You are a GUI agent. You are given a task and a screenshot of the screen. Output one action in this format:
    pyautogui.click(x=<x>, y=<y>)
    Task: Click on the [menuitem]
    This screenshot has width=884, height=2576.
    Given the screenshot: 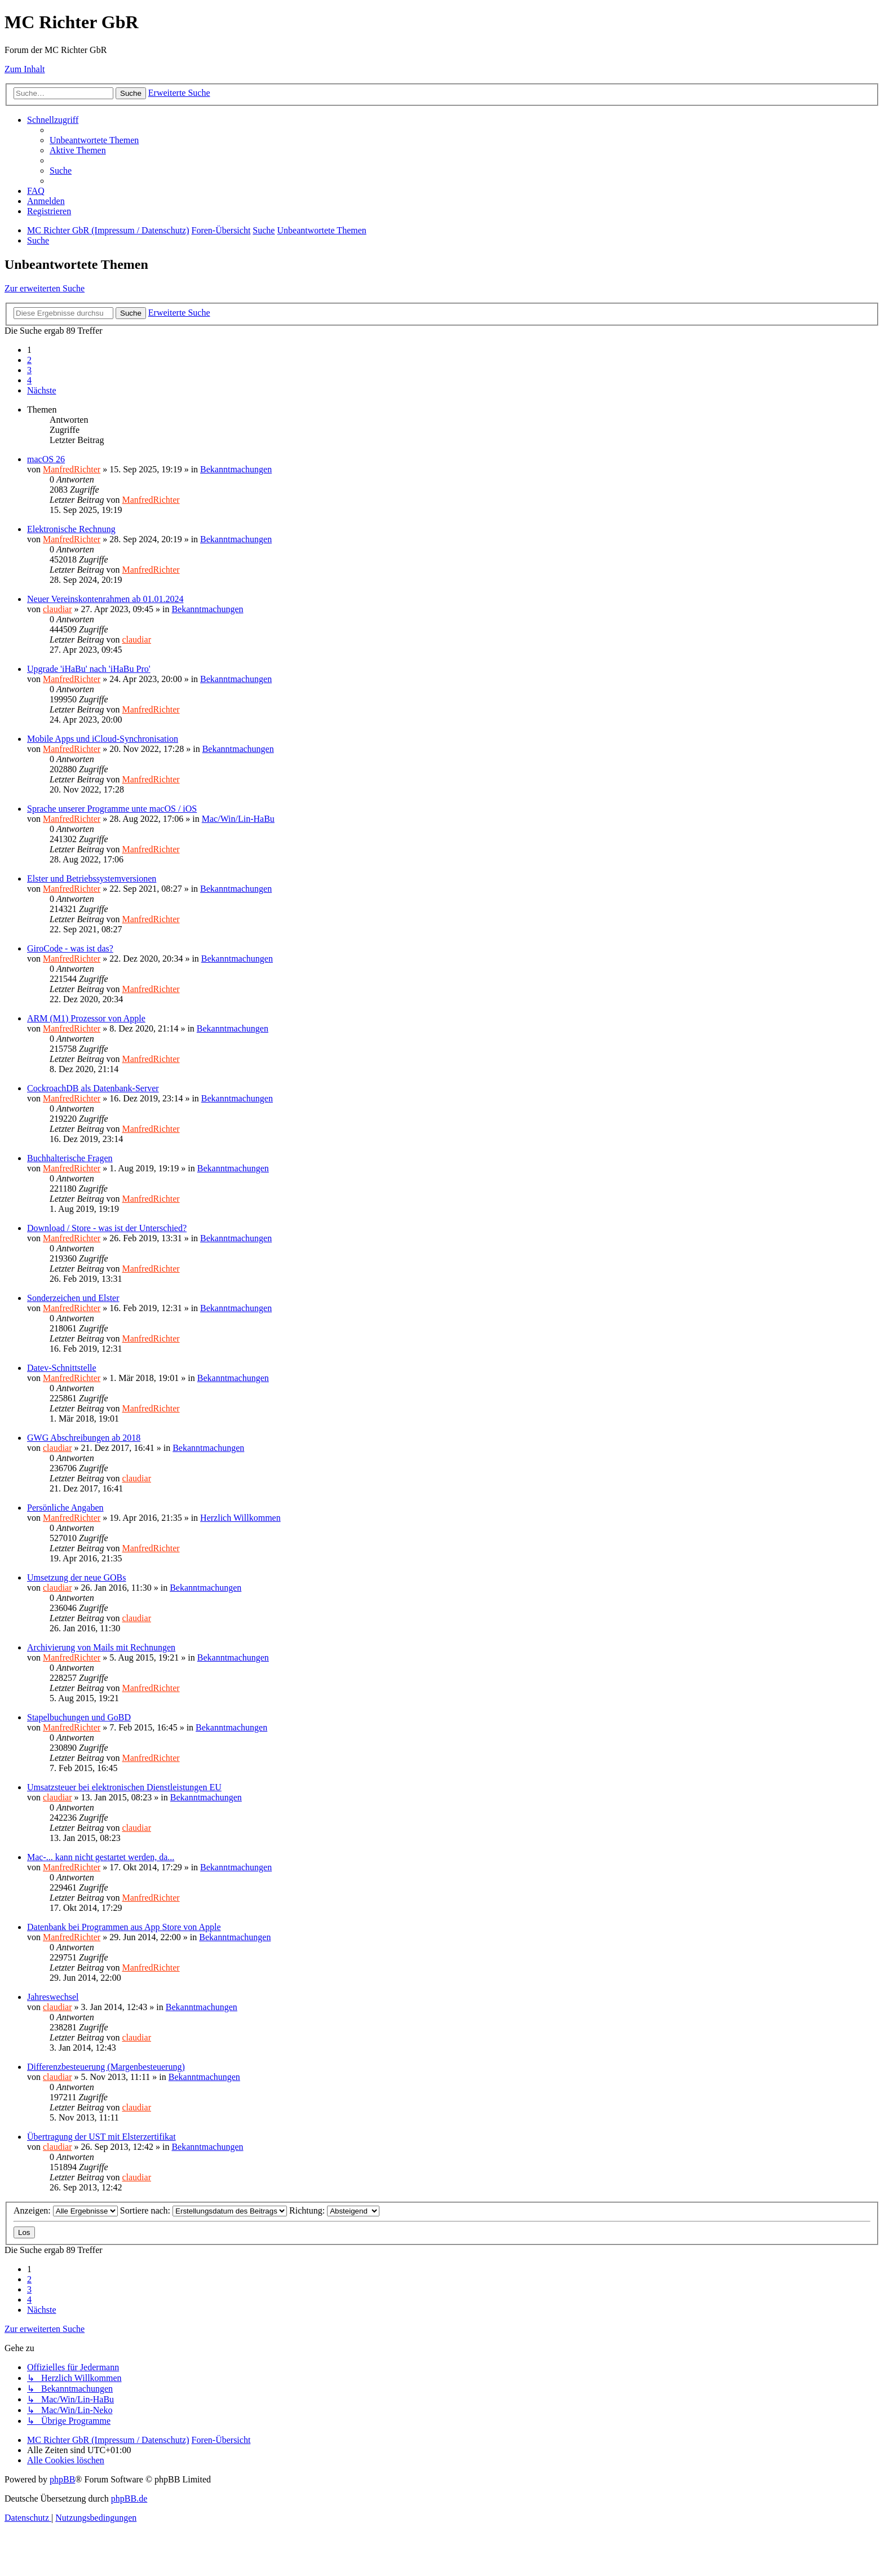 What is the action you would take?
    pyautogui.click(x=94, y=140)
    